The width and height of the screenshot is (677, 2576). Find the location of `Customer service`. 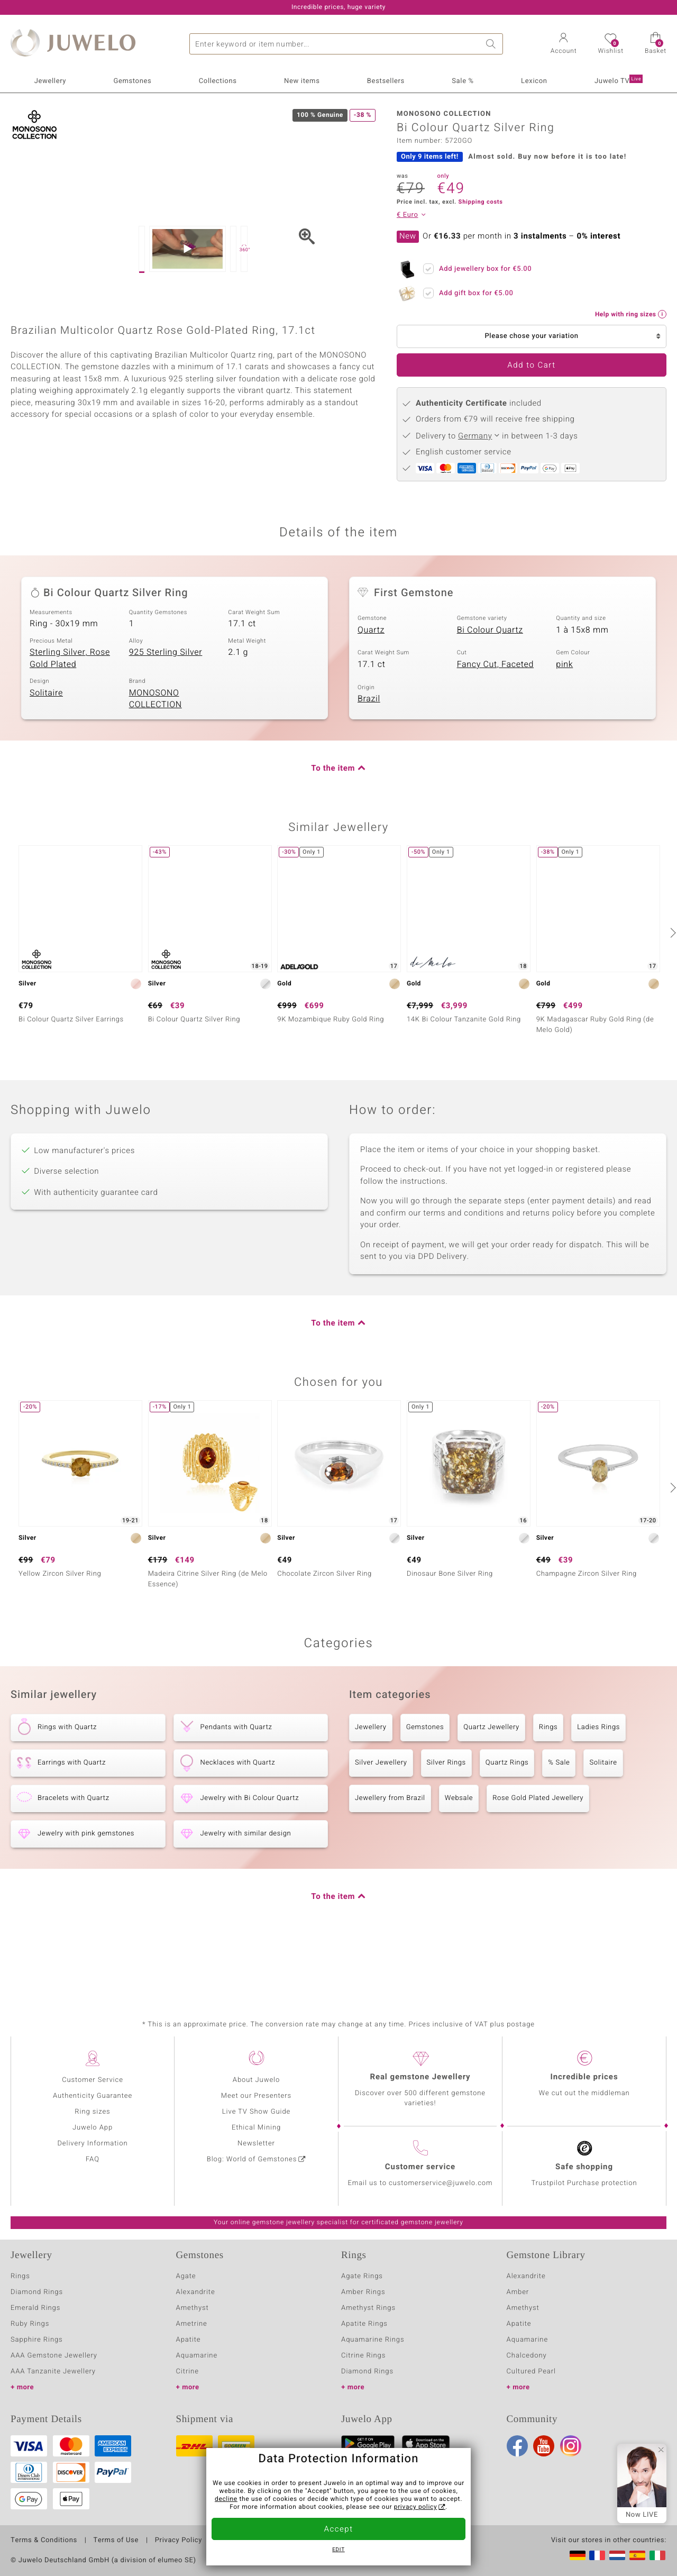

Customer service is located at coordinates (420, 2167).